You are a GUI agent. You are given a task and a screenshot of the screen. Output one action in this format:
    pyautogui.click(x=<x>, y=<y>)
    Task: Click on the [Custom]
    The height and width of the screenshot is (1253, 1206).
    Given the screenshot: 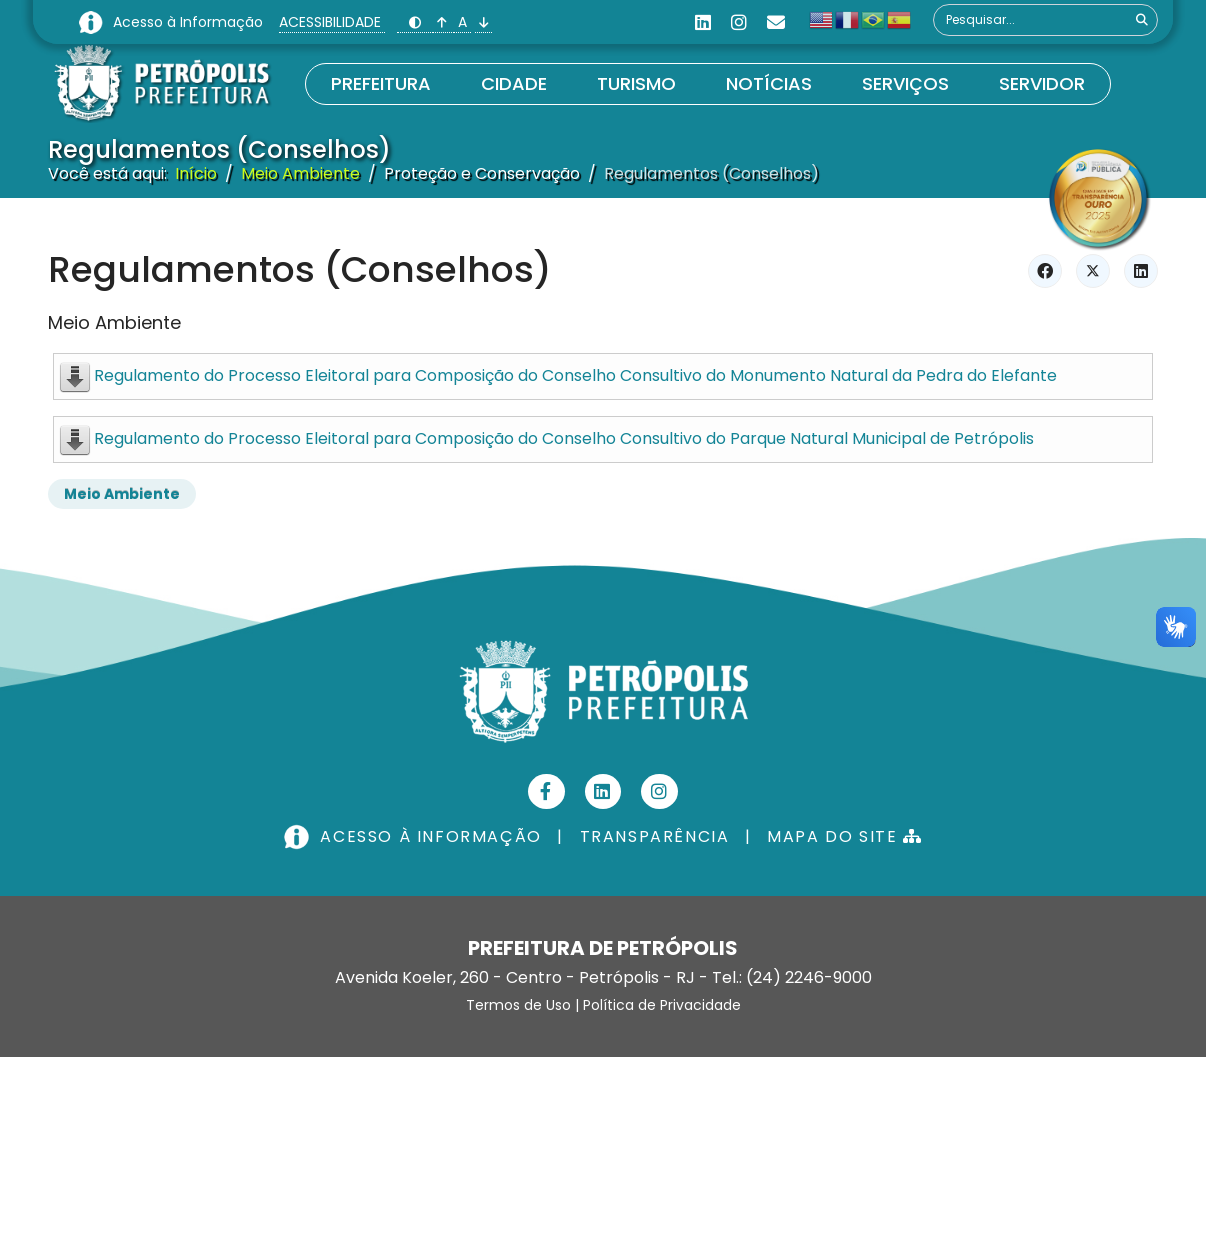 What is the action you would take?
    pyautogui.click(x=776, y=22)
    